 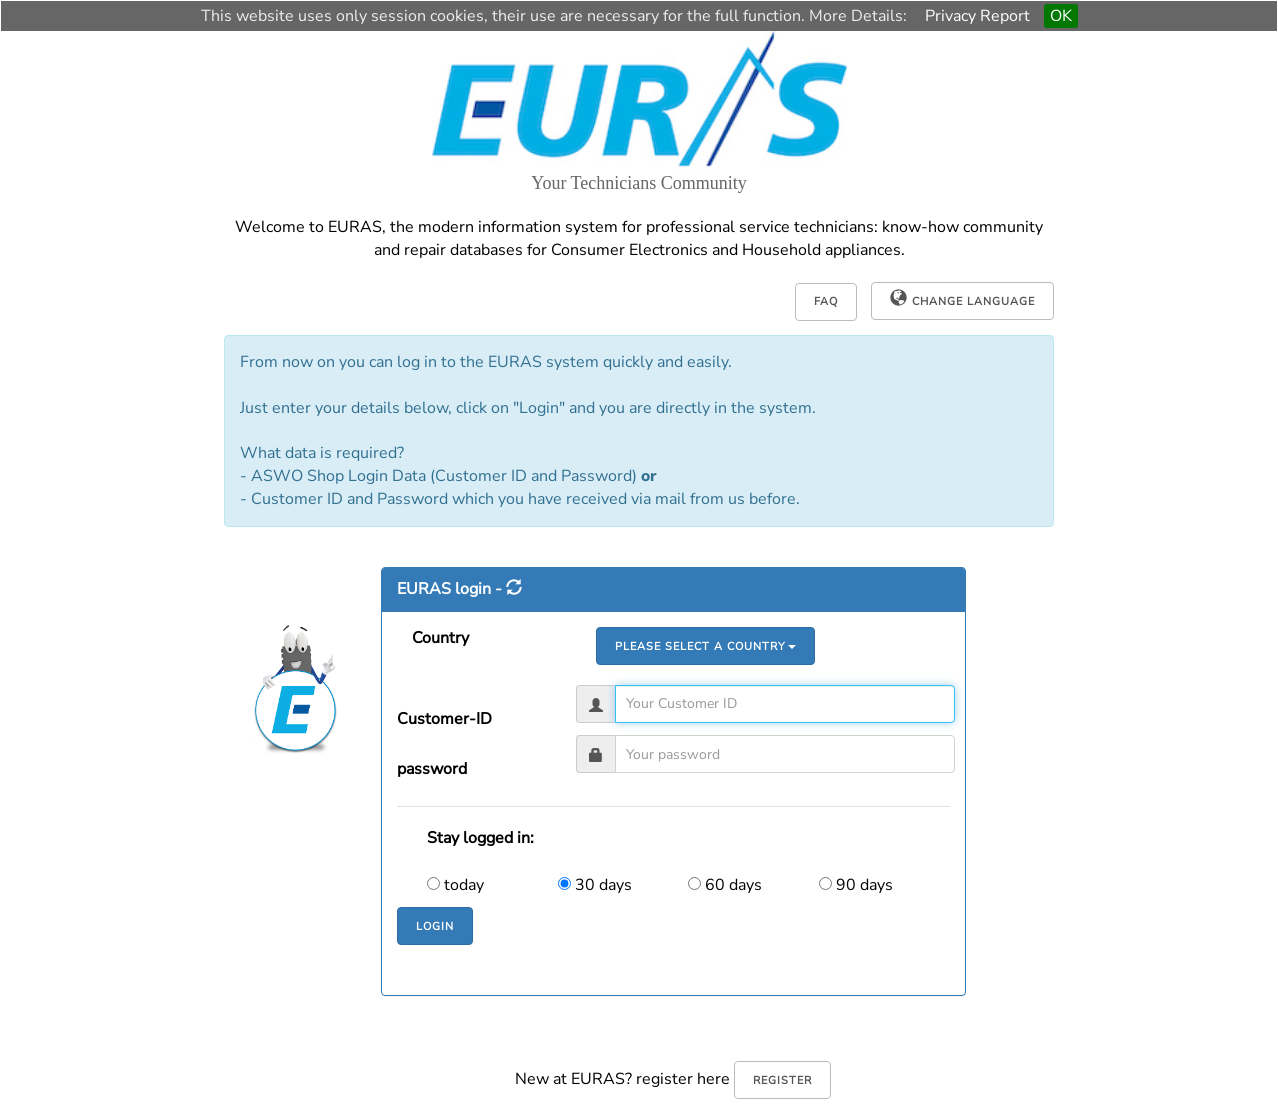 What do you see at coordinates (432, 769) in the screenshot?
I see `password` at bounding box center [432, 769].